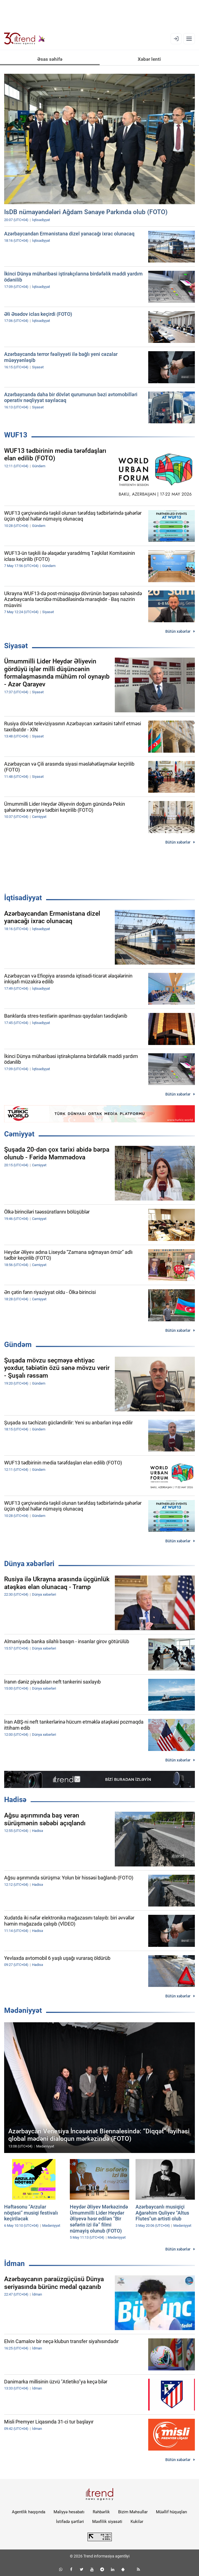 The width and height of the screenshot is (199, 2576). Describe the element at coordinates (189, 38) in the screenshot. I see `[Menyu]` at that location.